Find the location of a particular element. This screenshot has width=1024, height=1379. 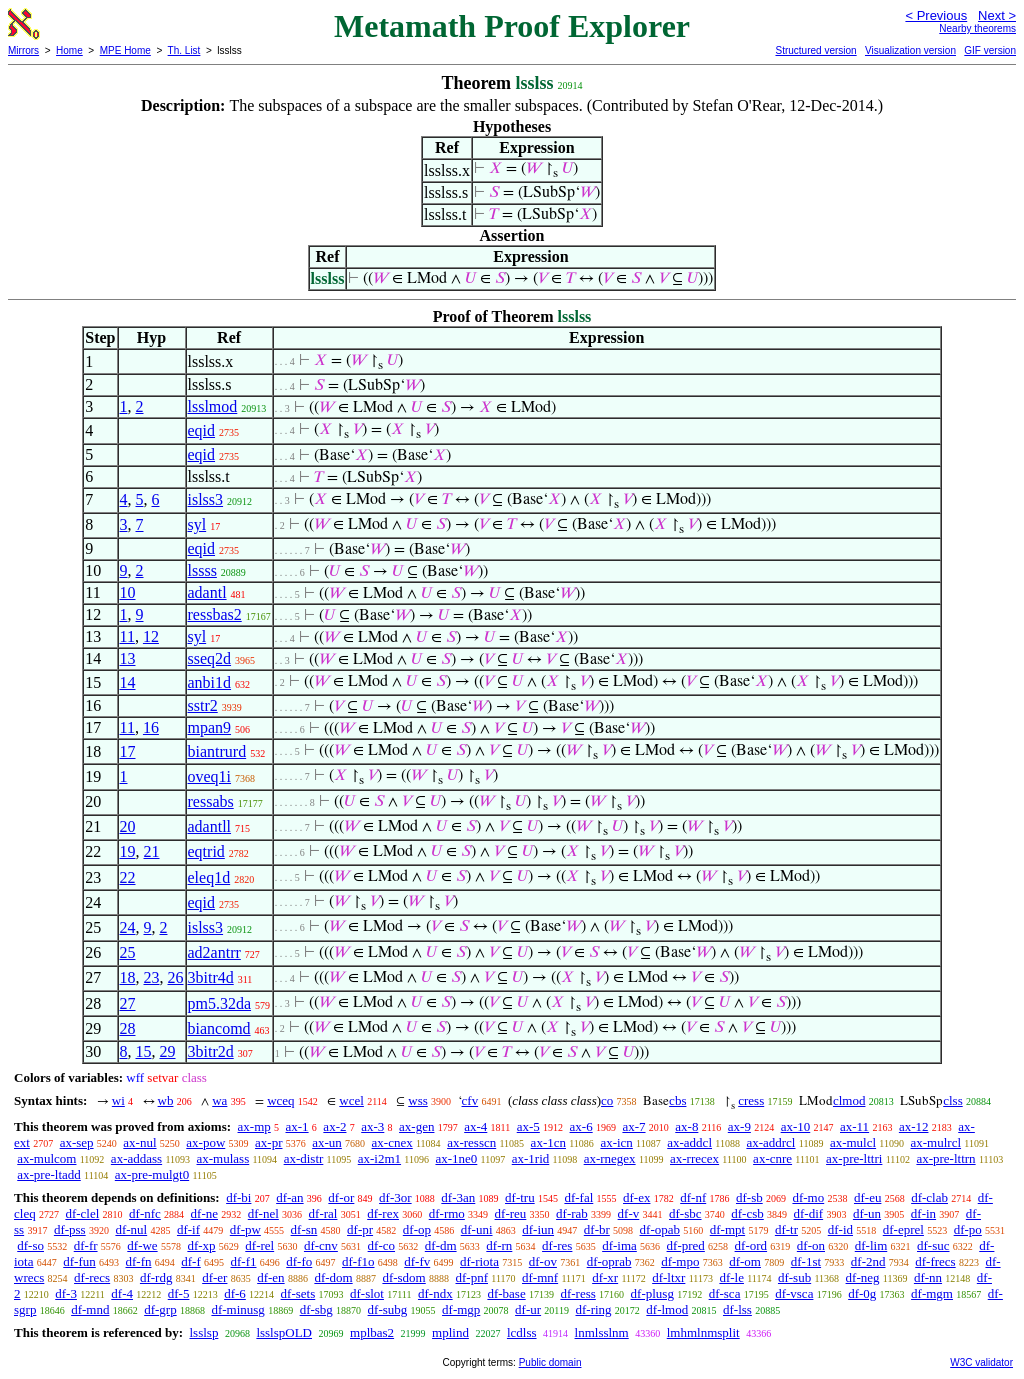

df-mpo is located at coordinates (680, 1261).